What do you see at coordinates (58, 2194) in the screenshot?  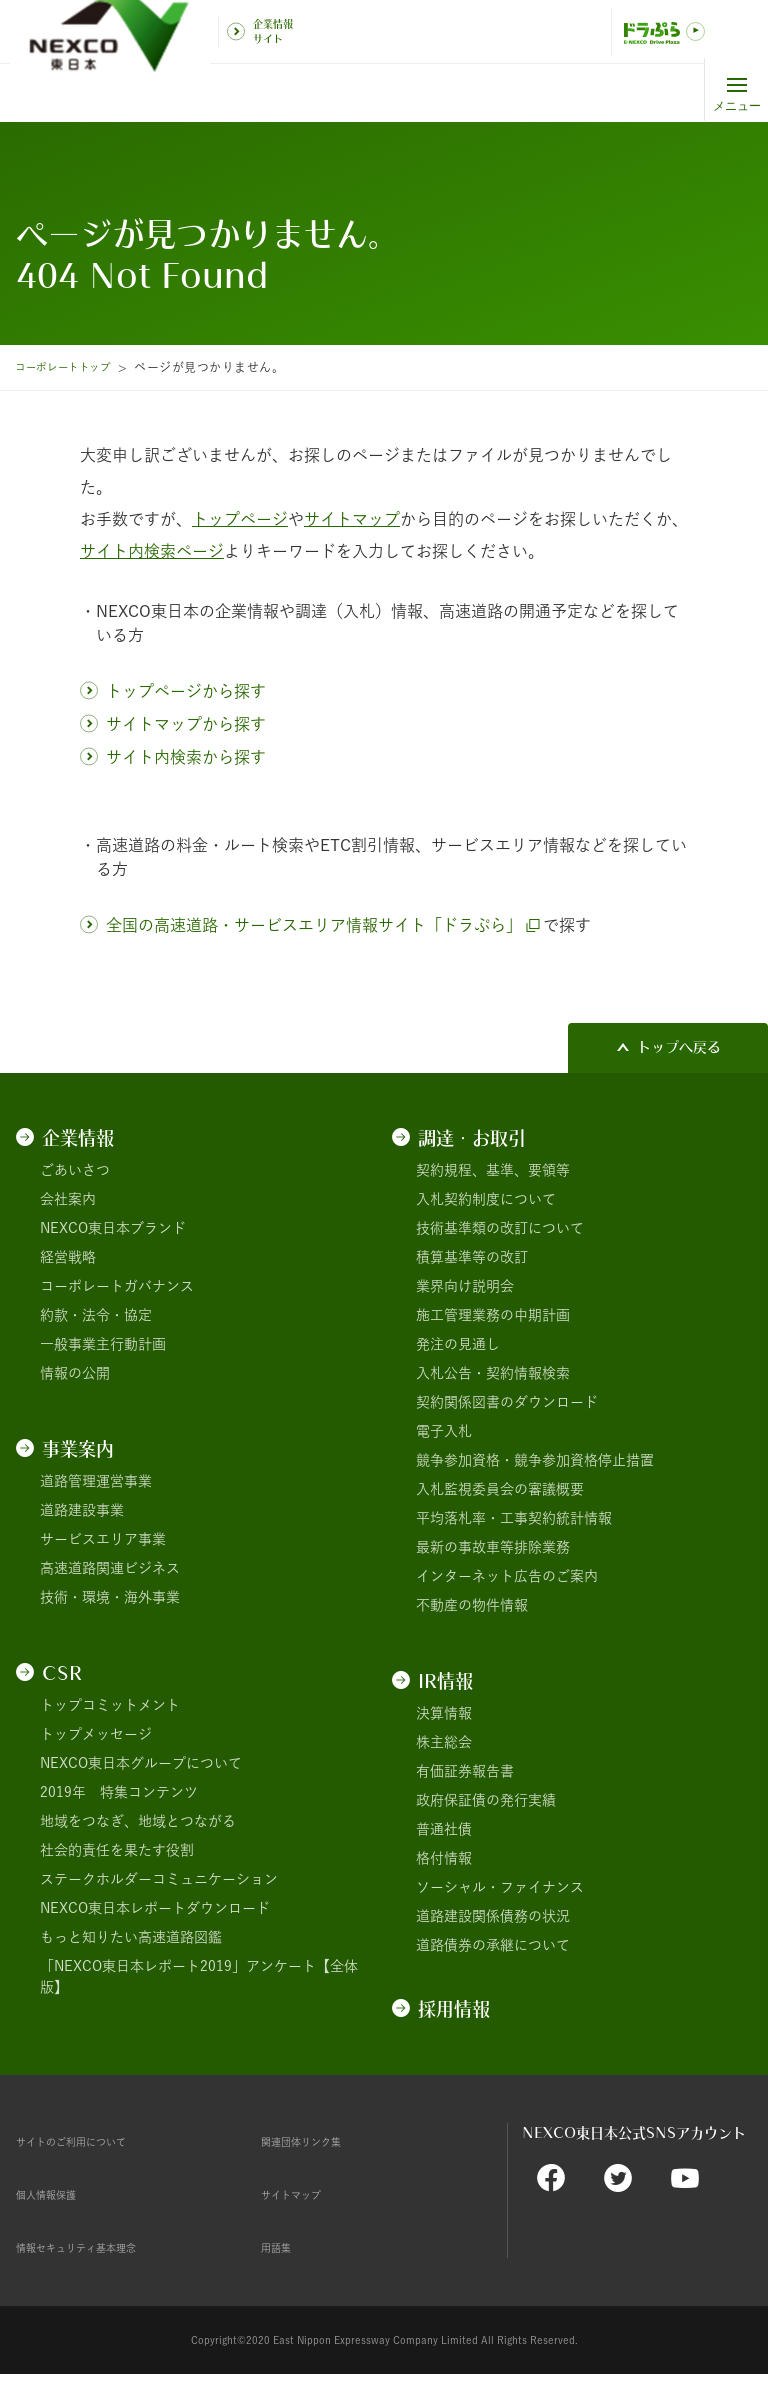 I see `個人情報保護` at bounding box center [58, 2194].